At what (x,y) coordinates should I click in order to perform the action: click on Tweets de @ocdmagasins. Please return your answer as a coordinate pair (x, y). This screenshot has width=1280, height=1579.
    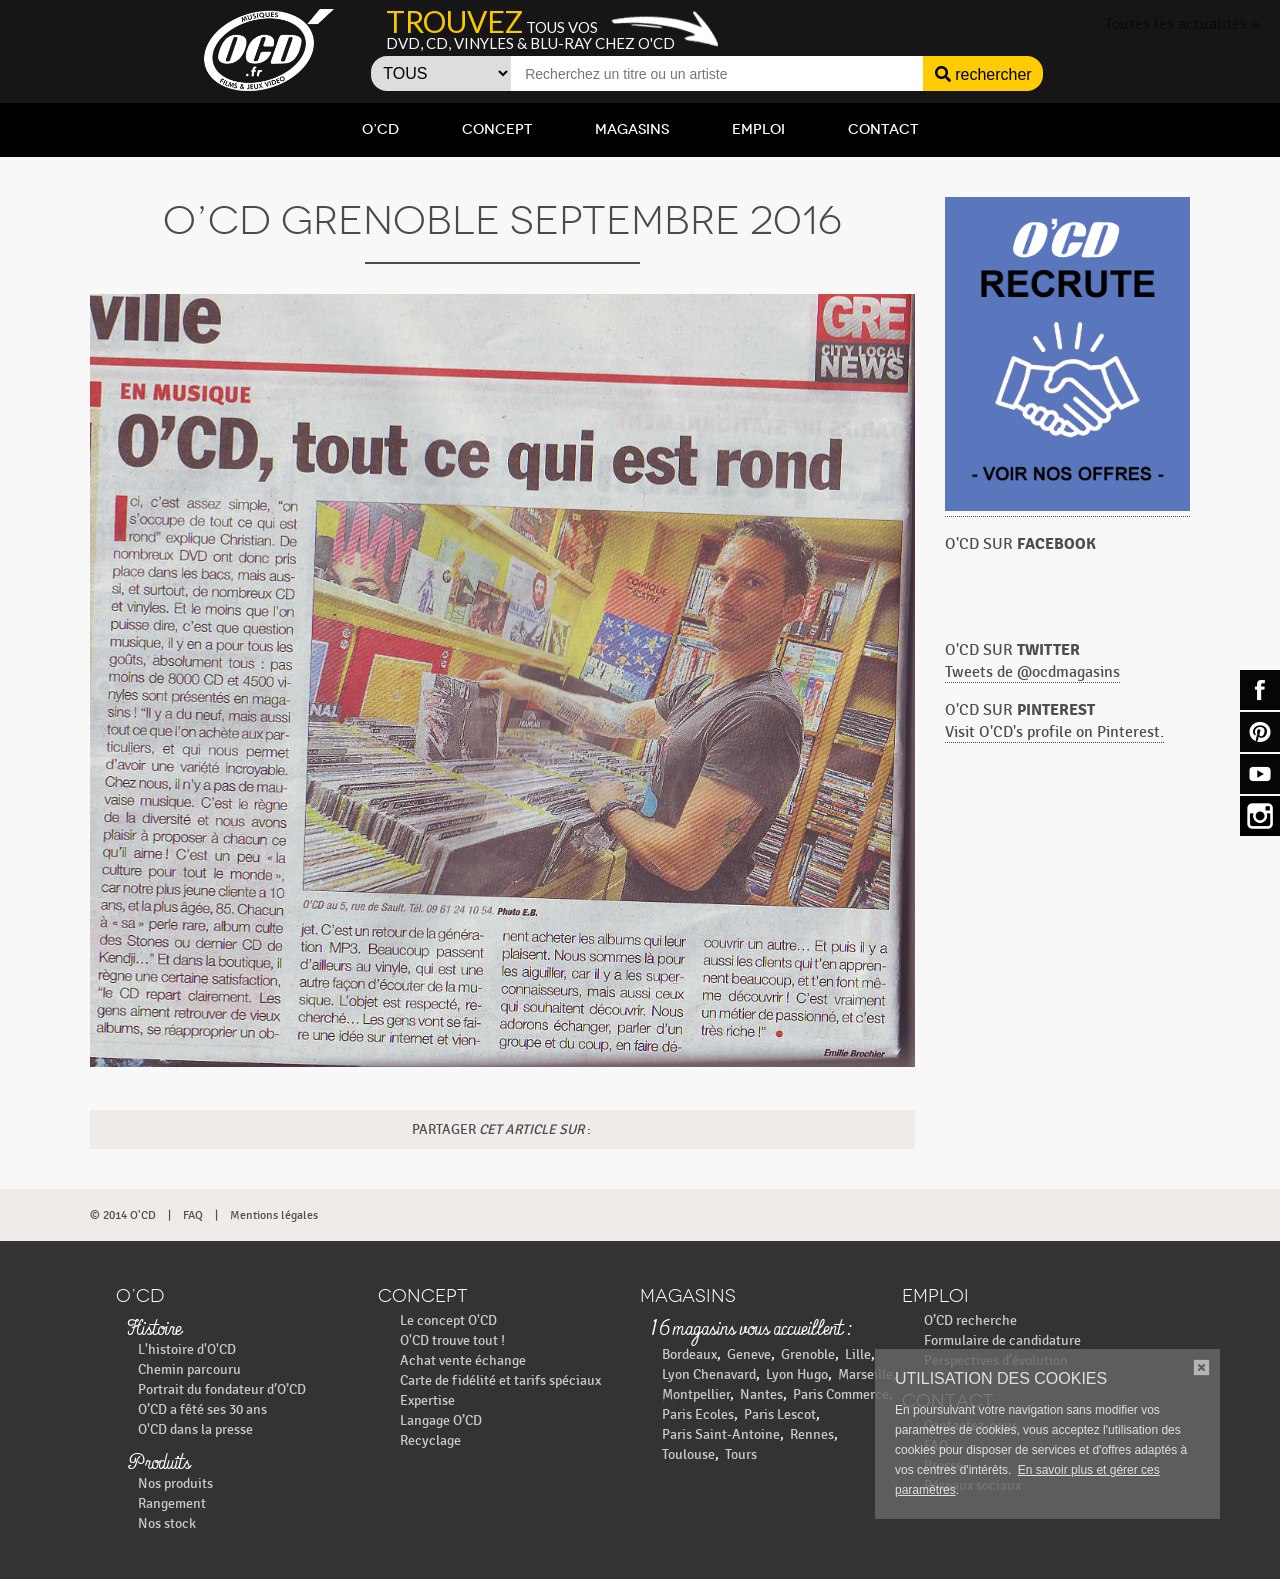
    Looking at the image, I should click on (1032, 672).